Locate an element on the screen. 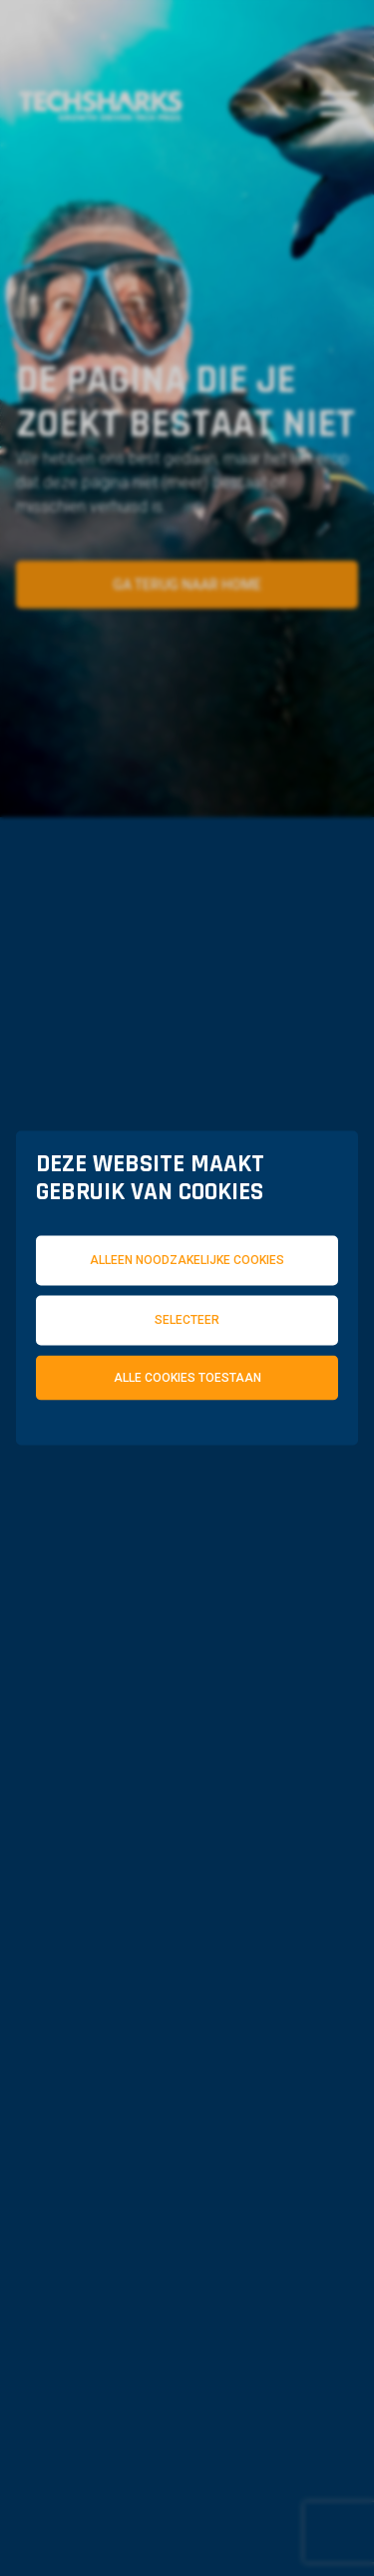  Selecteer is located at coordinates (187, 1319).